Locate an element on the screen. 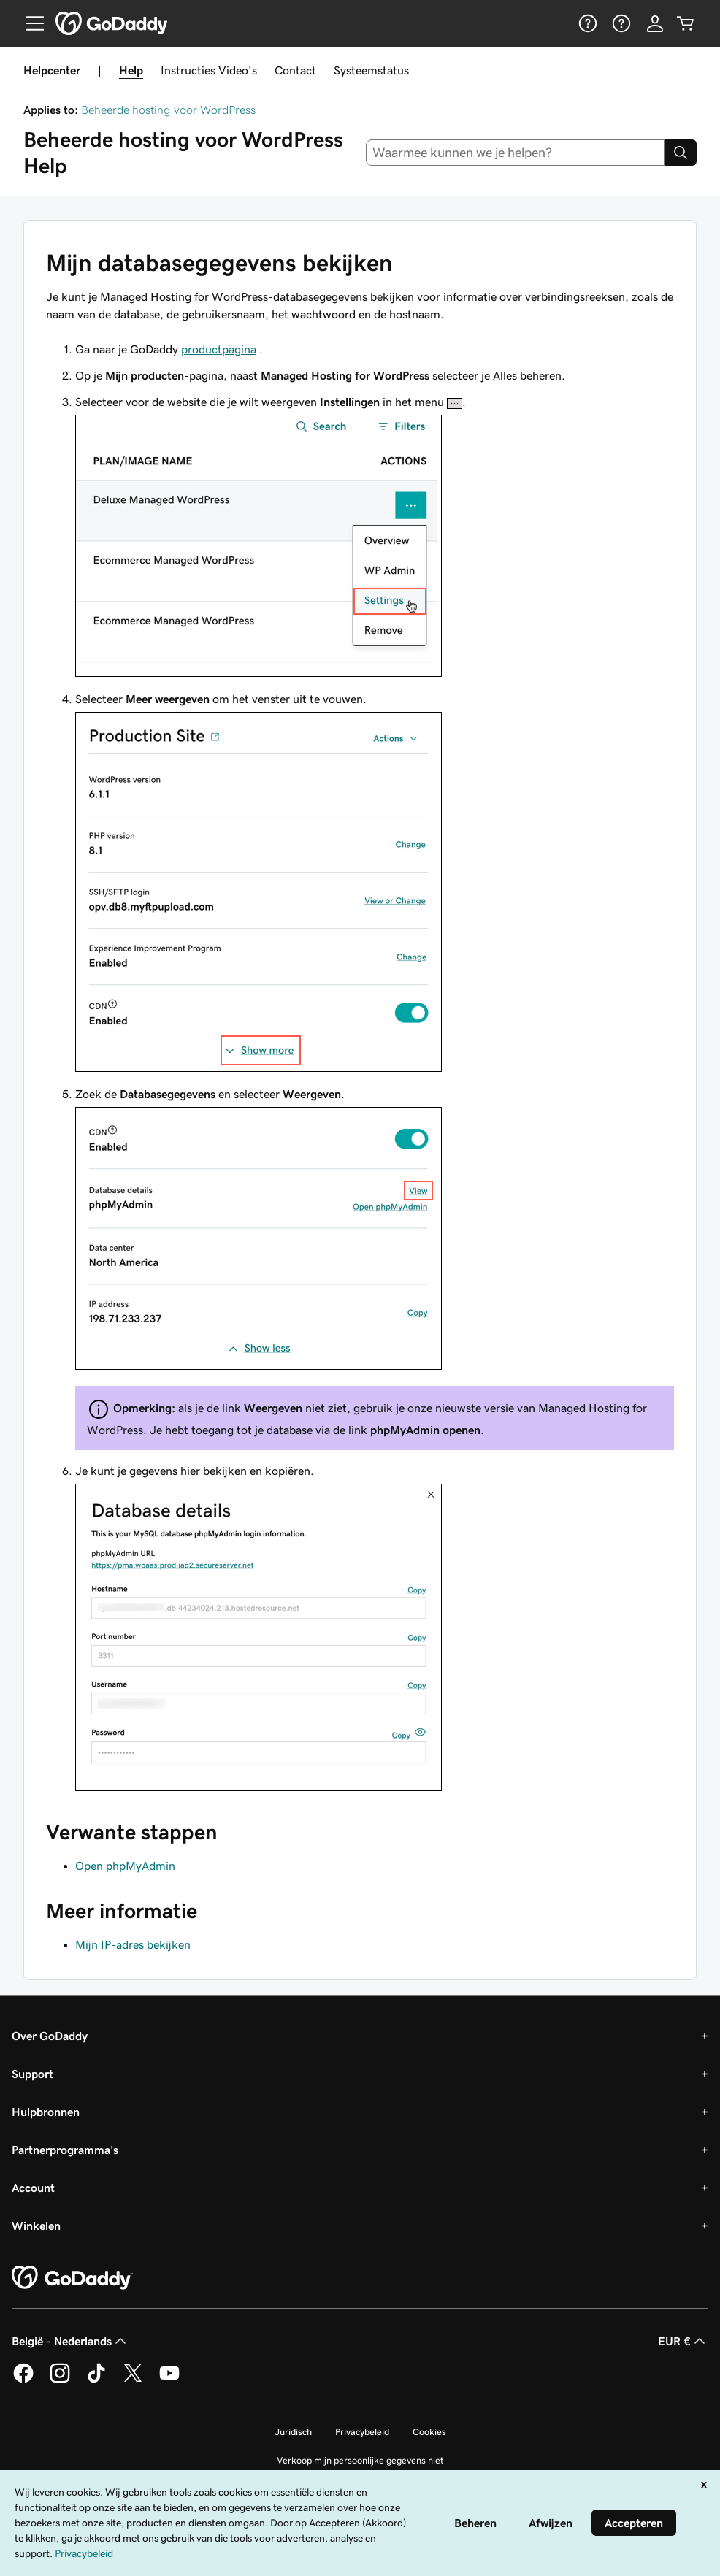  [combobox] is located at coordinates (515, 152).